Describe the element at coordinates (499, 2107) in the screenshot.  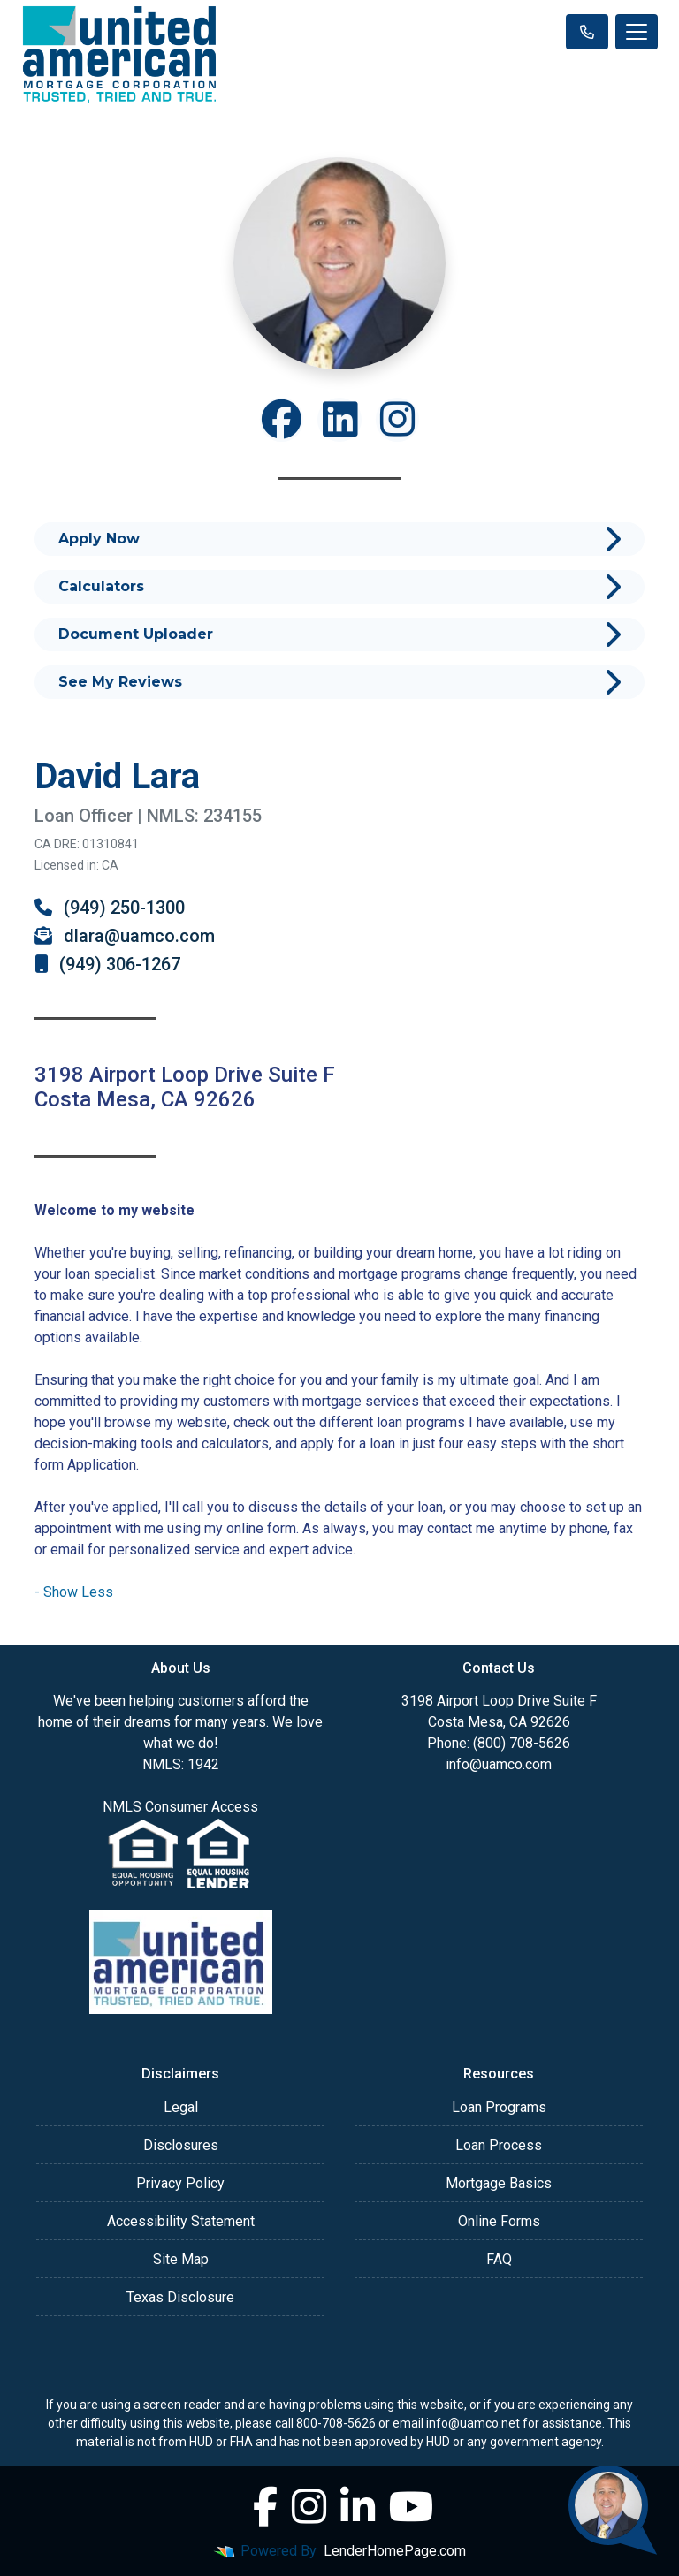
I see `Loan Programs` at that location.